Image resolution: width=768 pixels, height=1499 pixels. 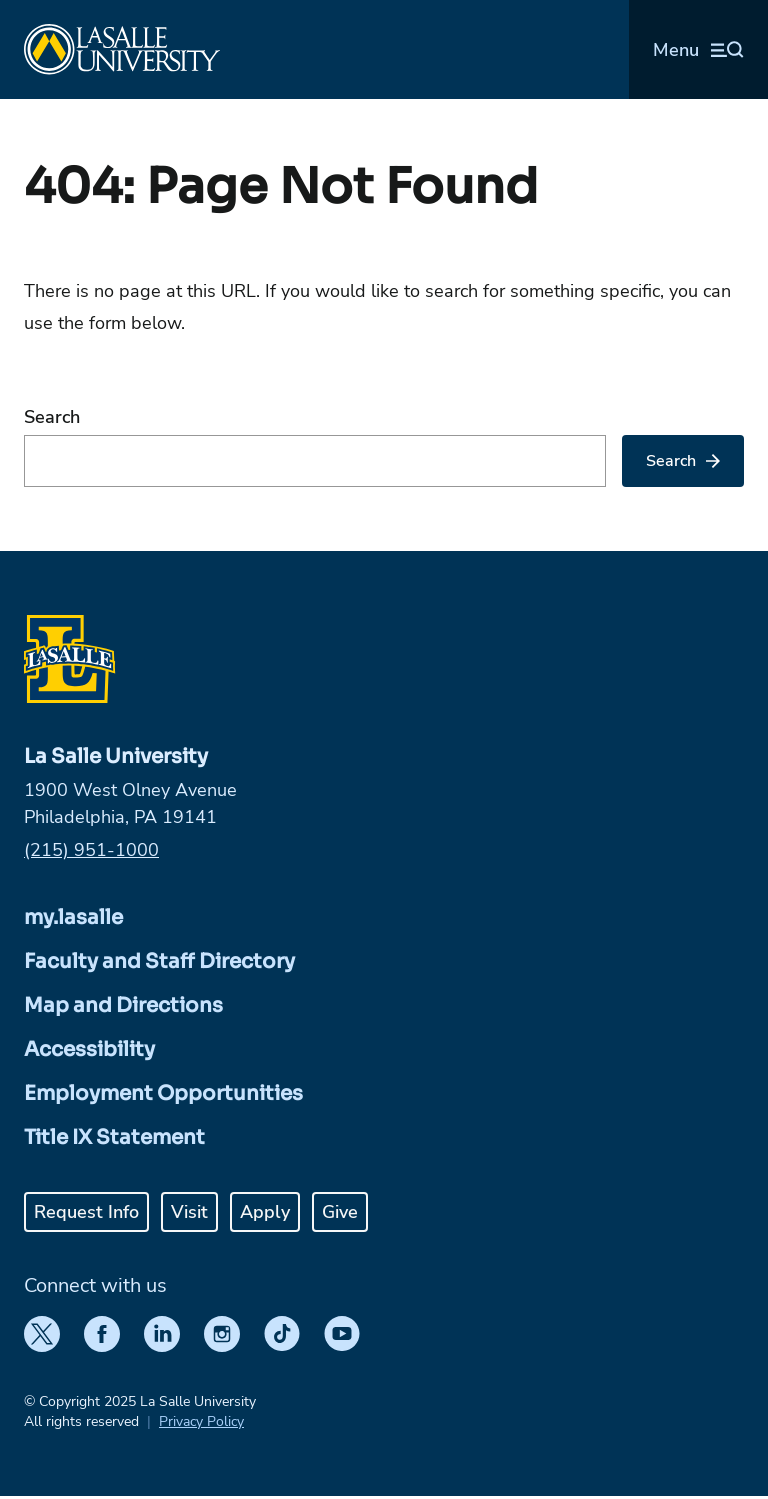 What do you see at coordinates (123, 1005) in the screenshot?
I see `Map and Directions` at bounding box center [123, 1005].